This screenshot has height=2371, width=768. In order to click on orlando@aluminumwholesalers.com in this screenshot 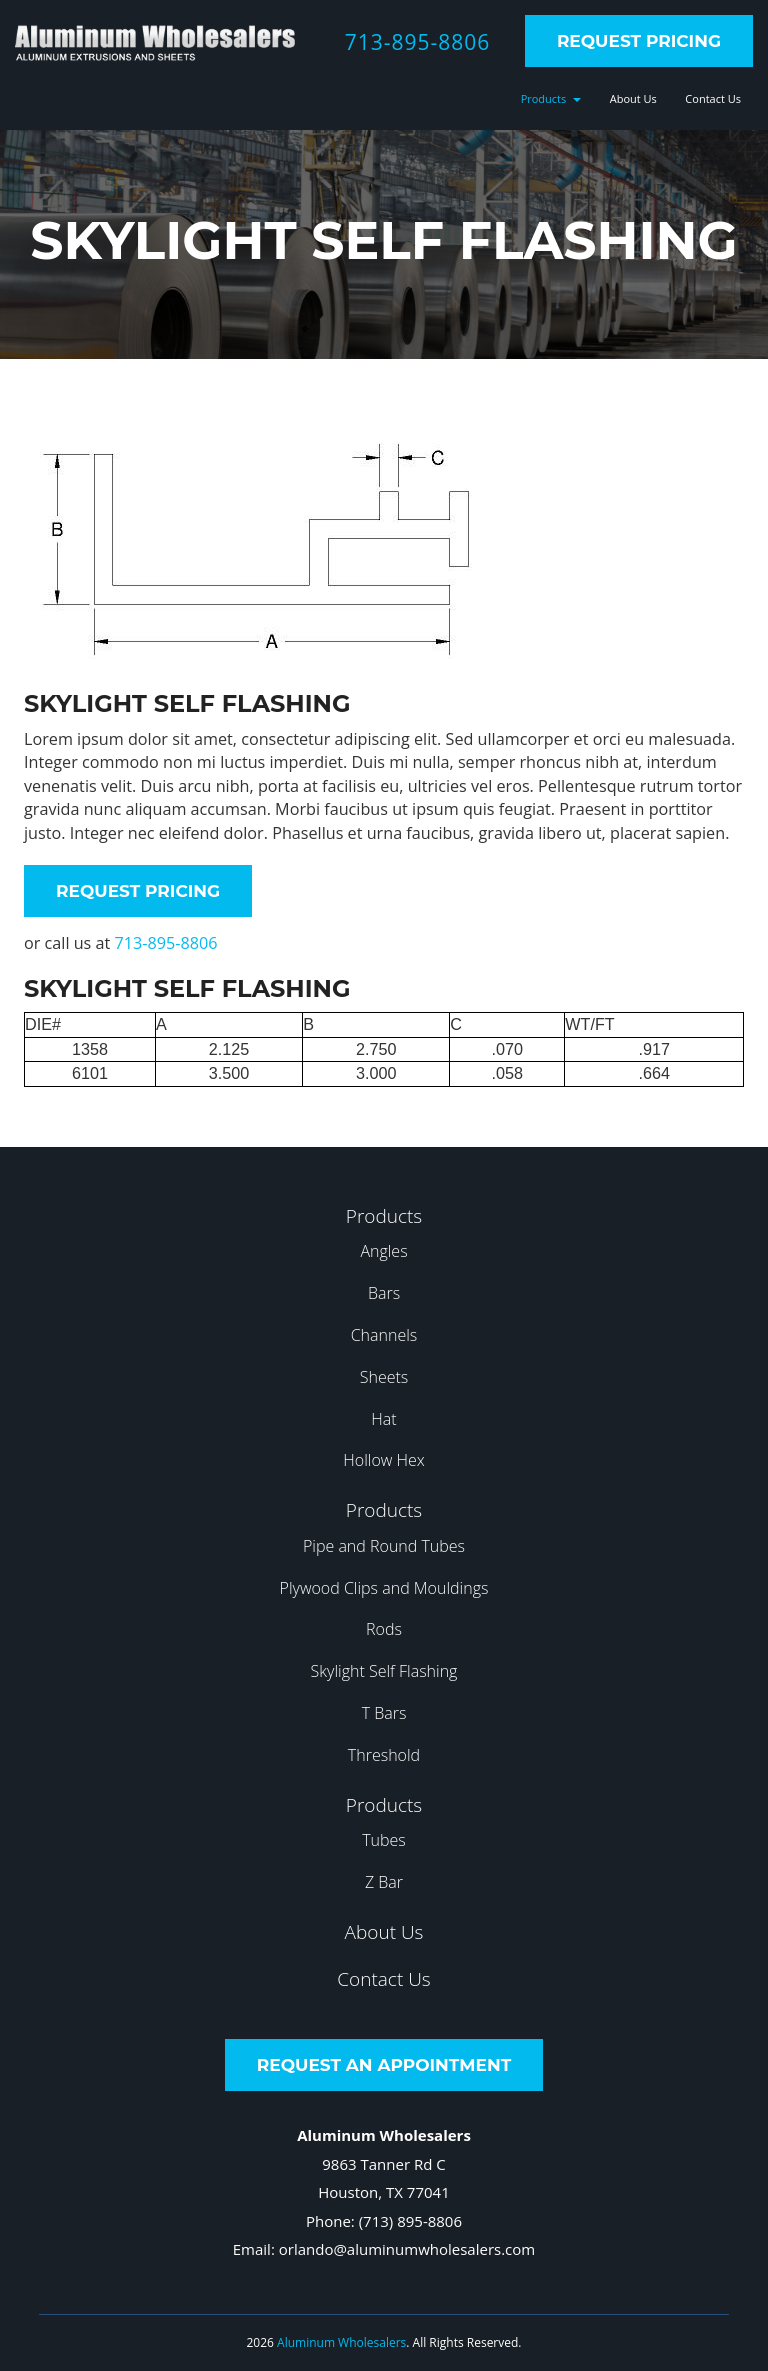, I will do `click(407, 2249)`.